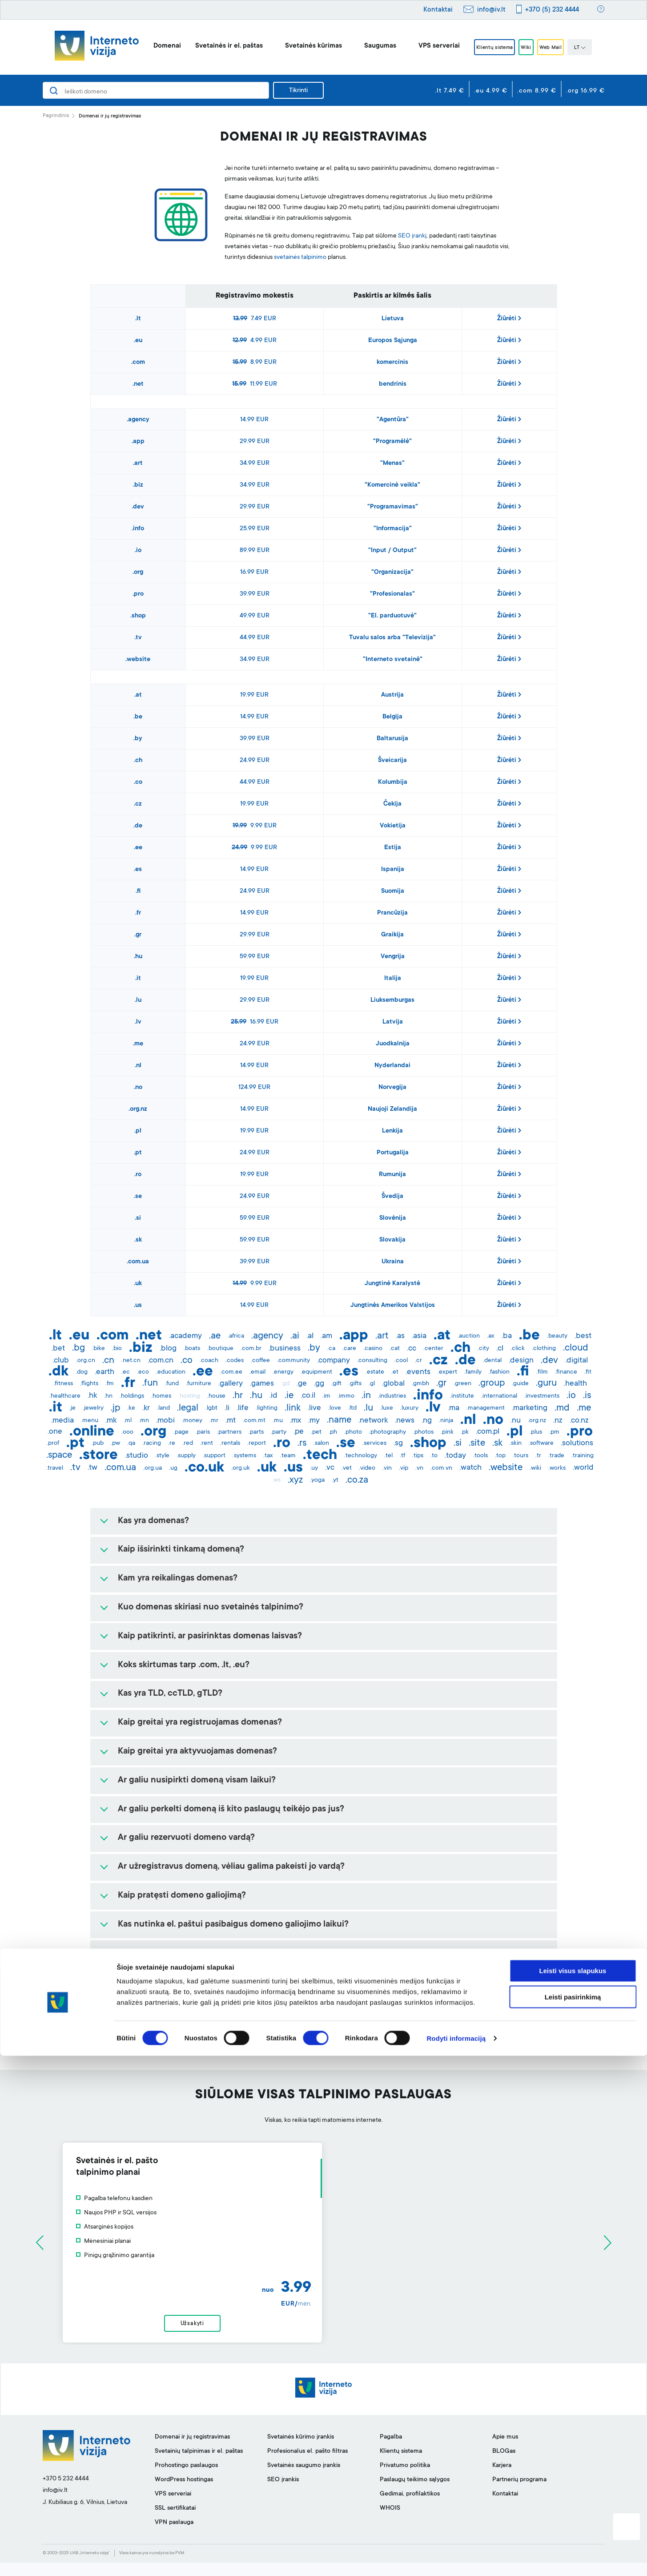 This screenshot has height=2576, width=647. I want to click on .systems, so click(244, 1455).